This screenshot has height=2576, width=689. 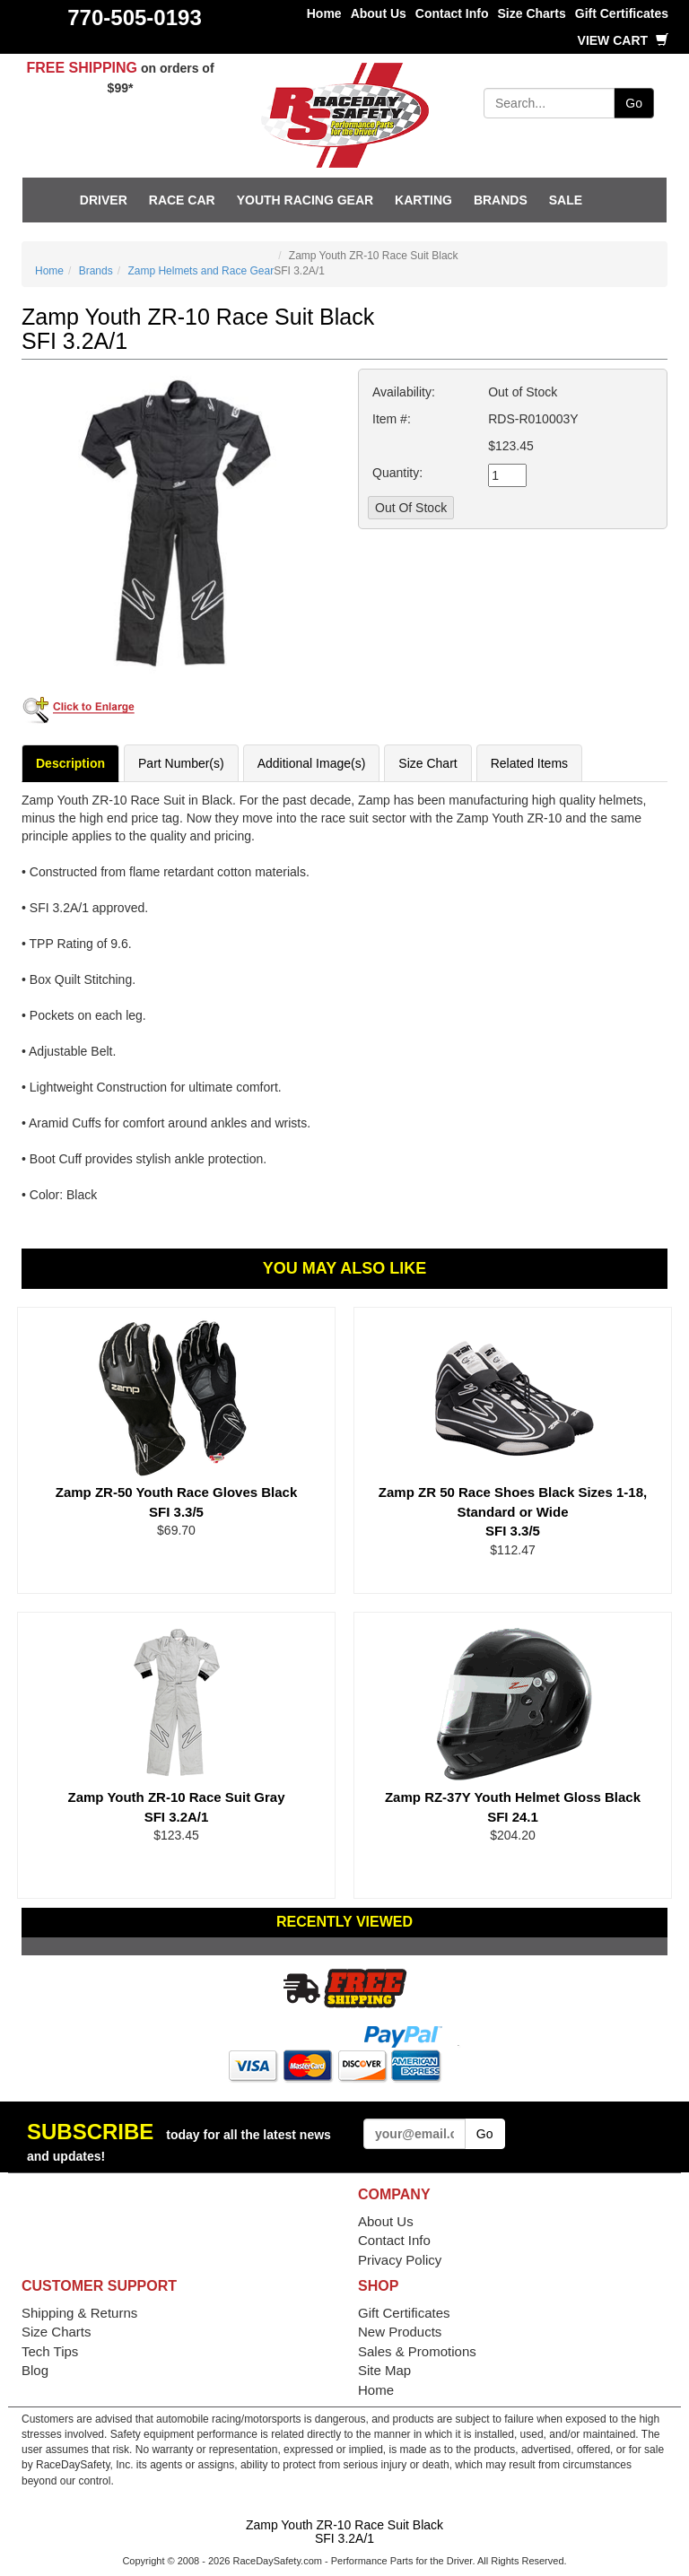 What do you see at coordinates (501, 200) in the screenshot?
I see `Brands` at bounding box center [501, 200].